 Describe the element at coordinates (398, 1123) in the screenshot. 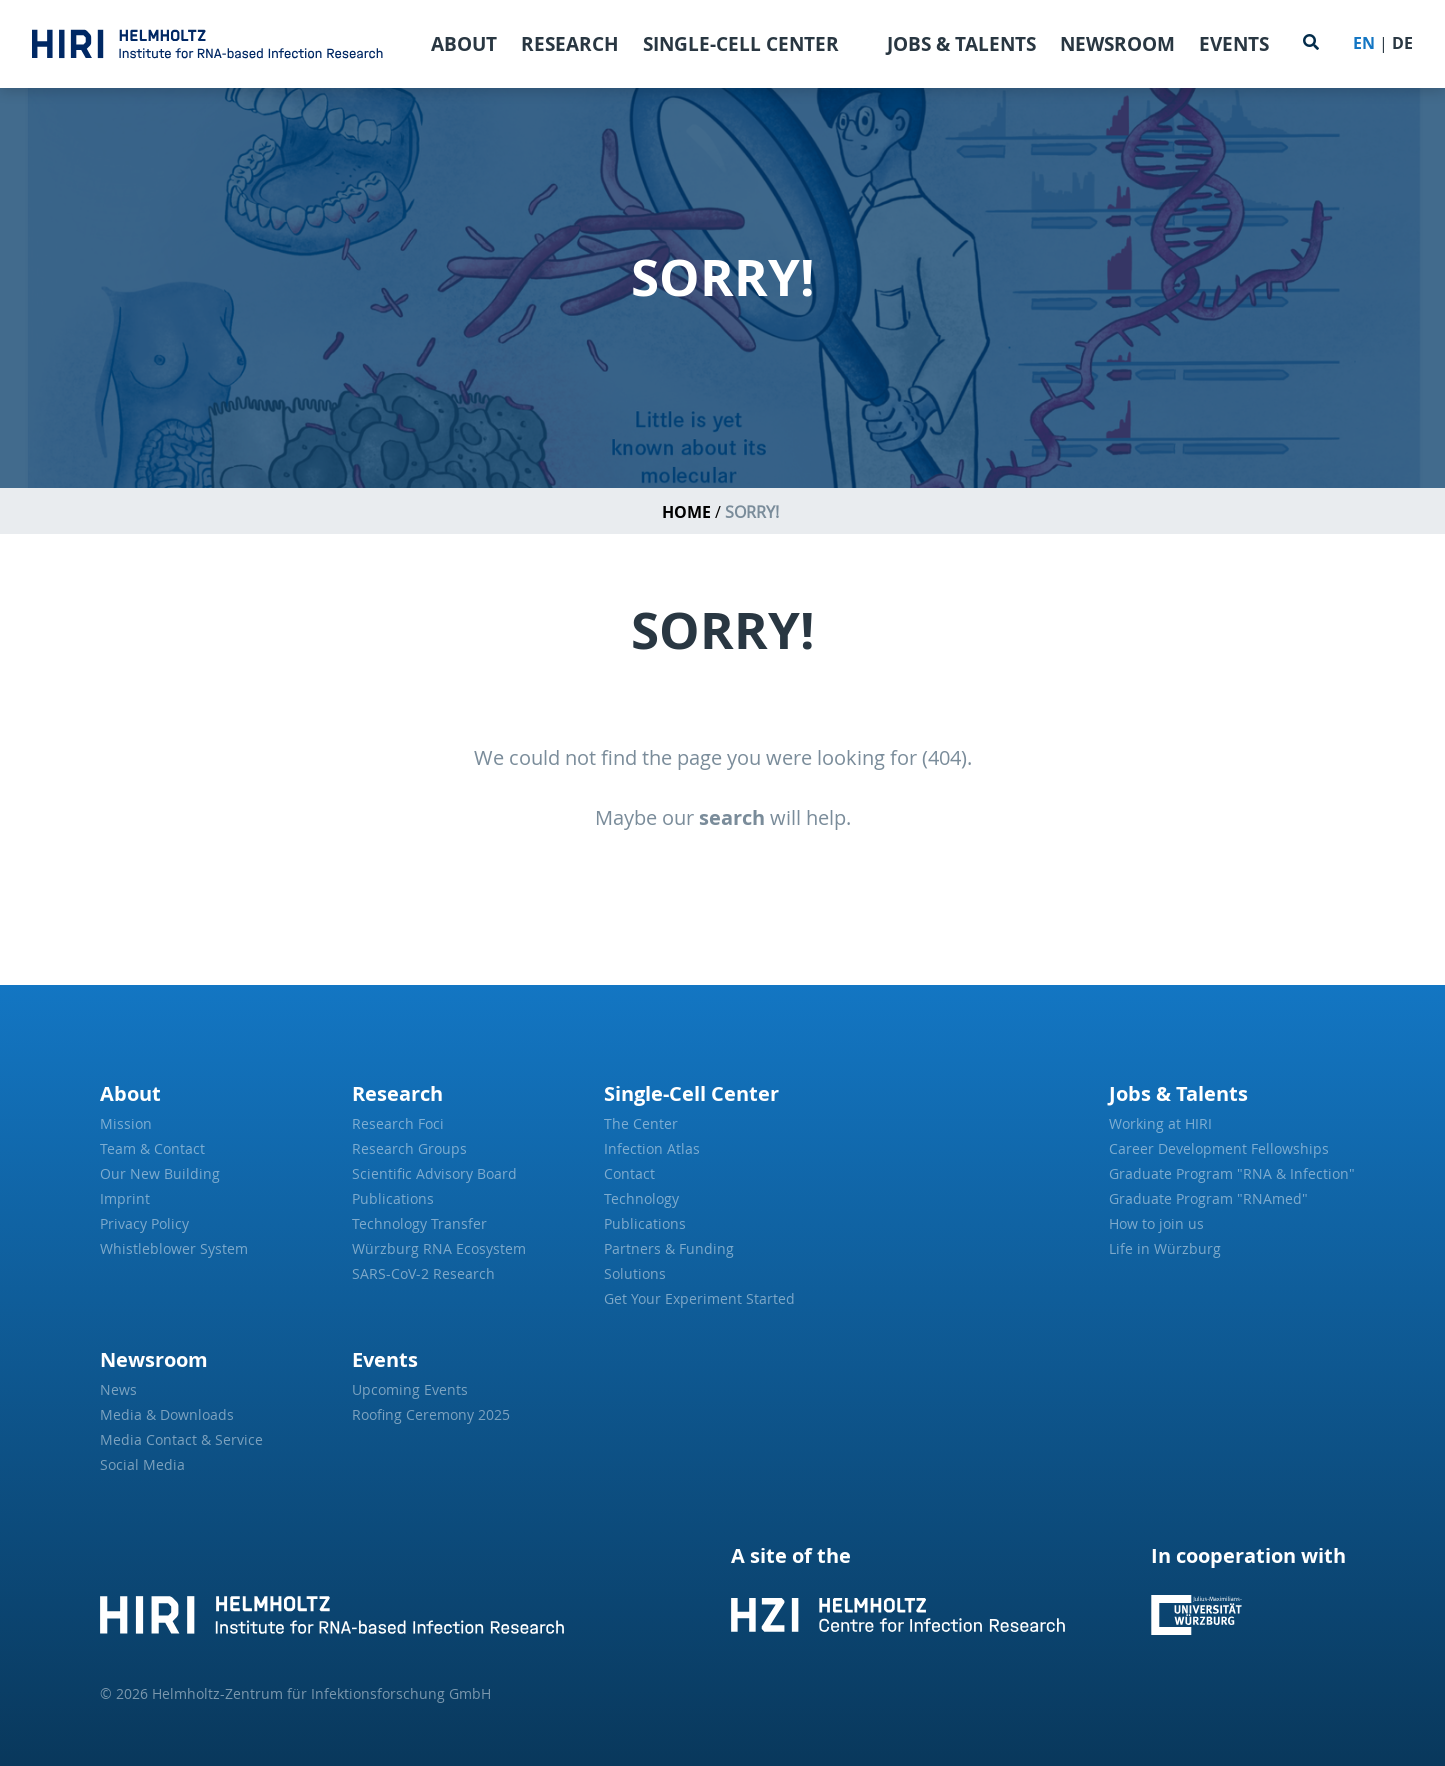

I see `Research Foci` at that location.